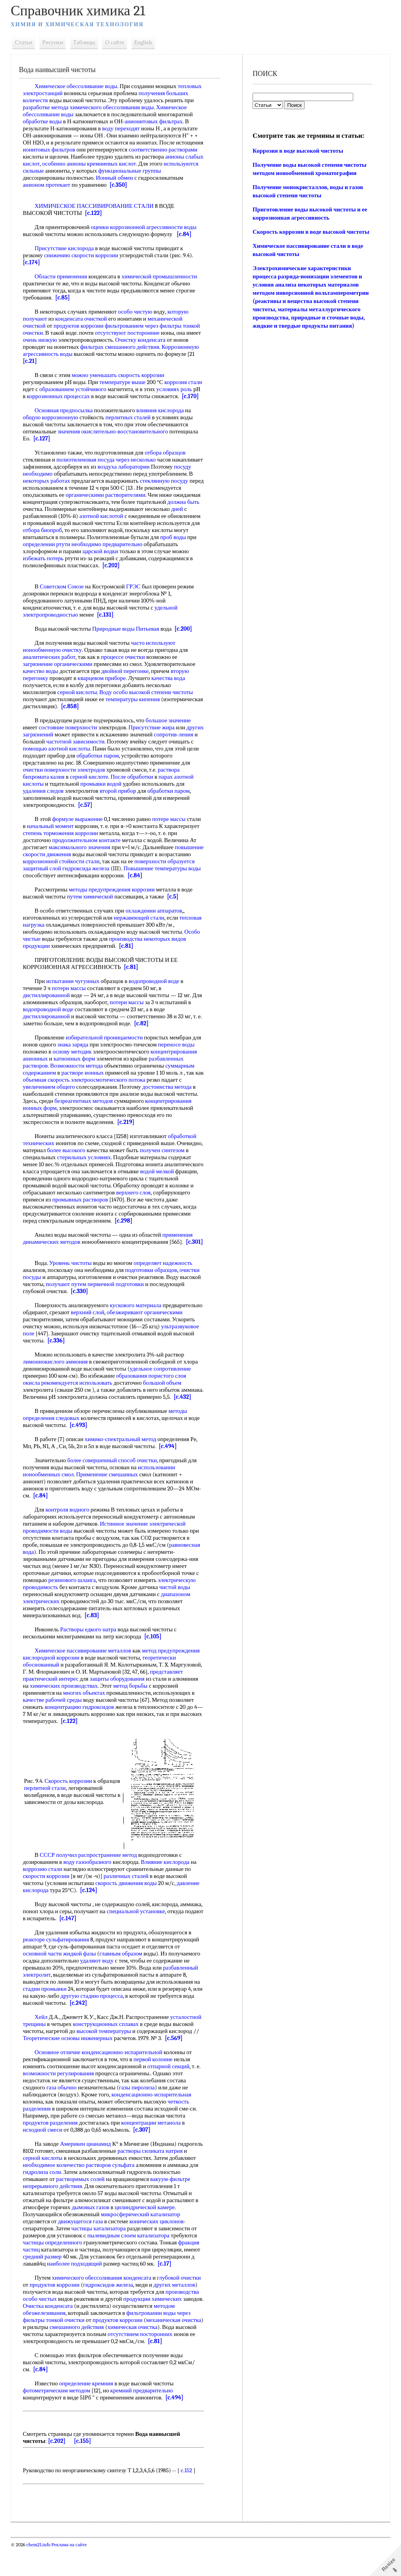 The width and height of the screenshot is (401, 2576). What do you see at coordinates (162, 1389) in the screenshot?
I see `удельное сопротивление` at bounding box center [162, 1389].